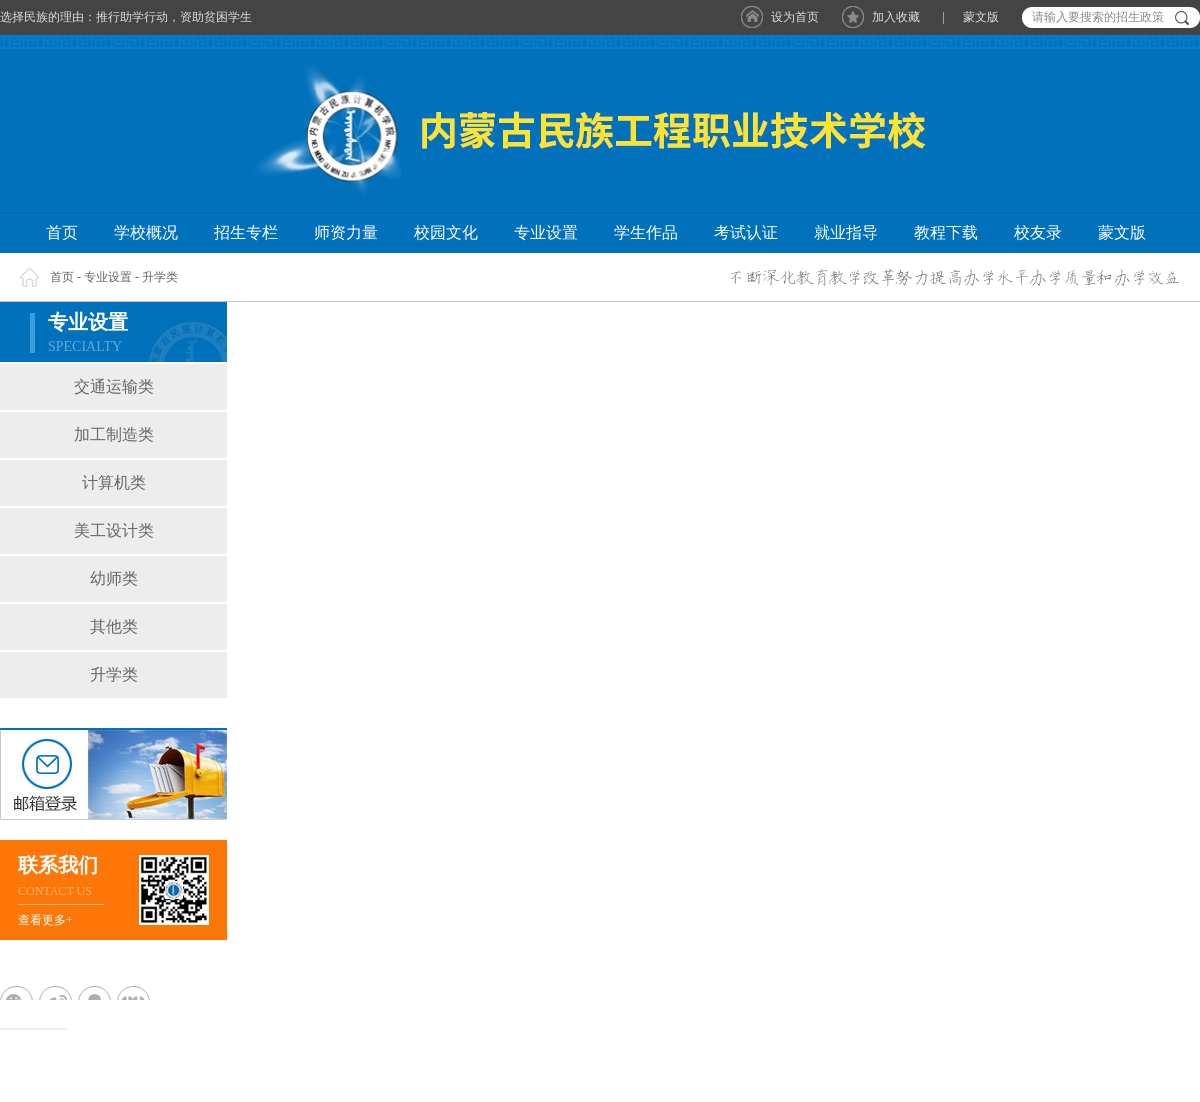  I want to click on 查看更多+, so click(45, 920).